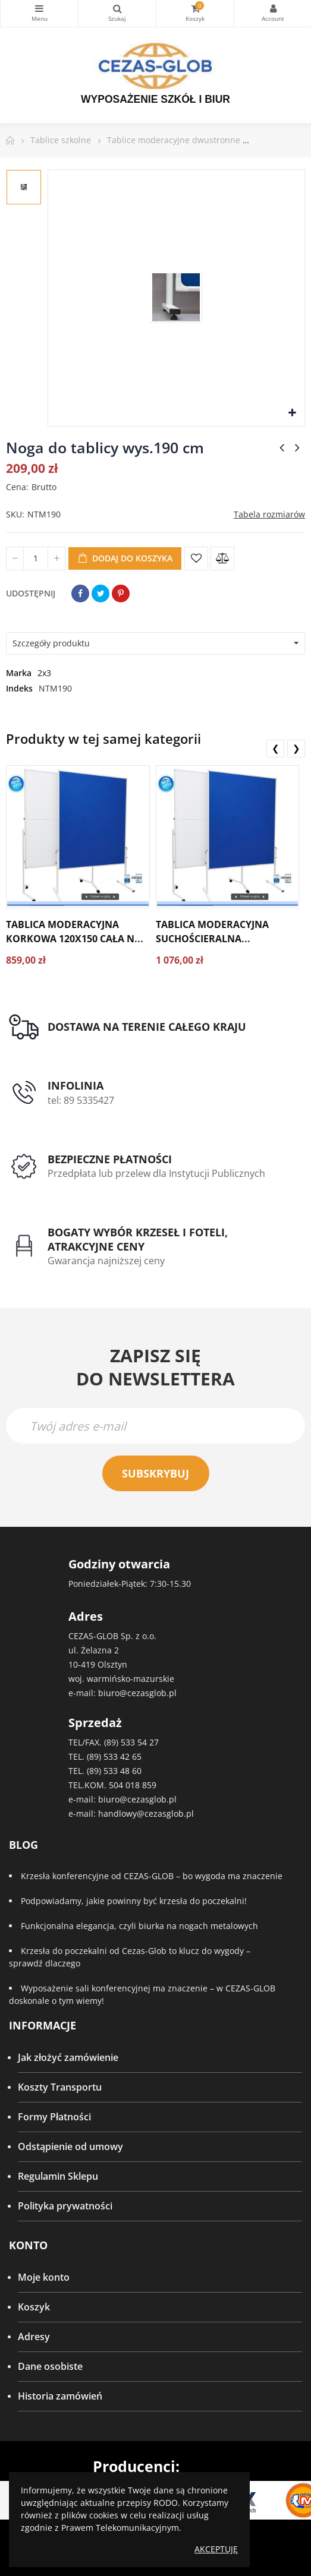 The height and width of the screenshot is (2576, 311). I want to click on Marka, so click(19, 672).